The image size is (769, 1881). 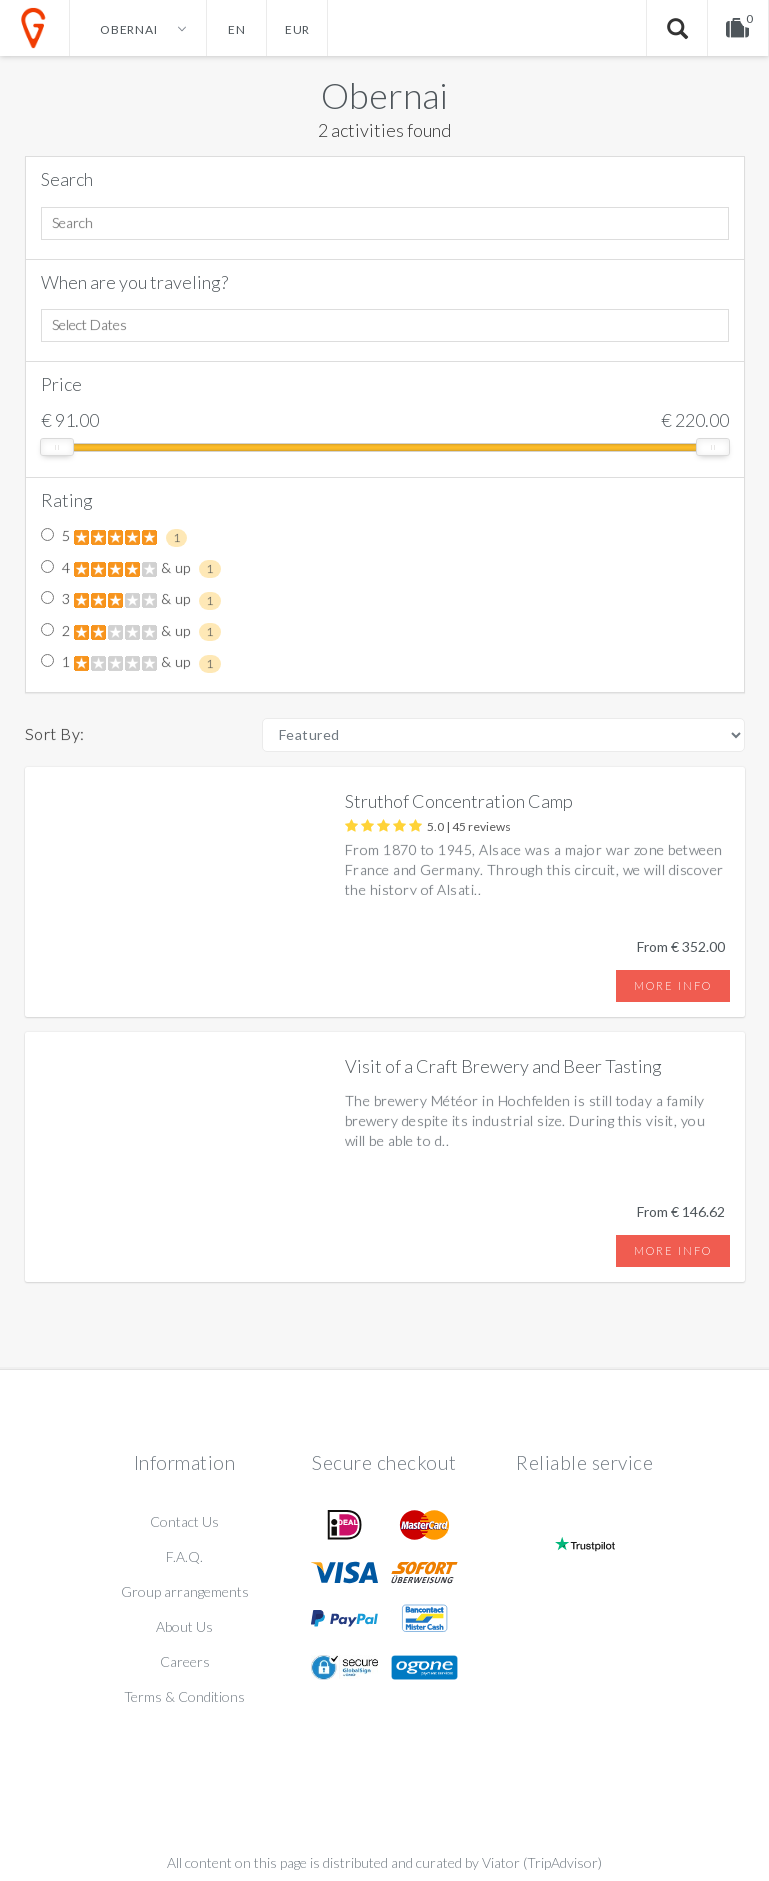 I want to click on F.A.Q., so click(x=184, y=1556).